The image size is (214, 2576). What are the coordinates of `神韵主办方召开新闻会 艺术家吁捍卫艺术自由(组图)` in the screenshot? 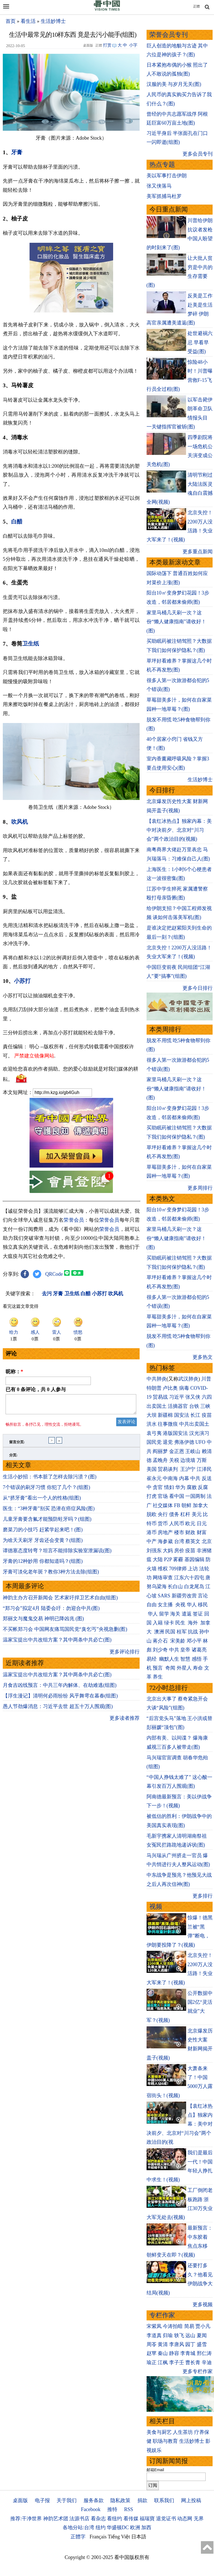 It's located at (60, 1601).